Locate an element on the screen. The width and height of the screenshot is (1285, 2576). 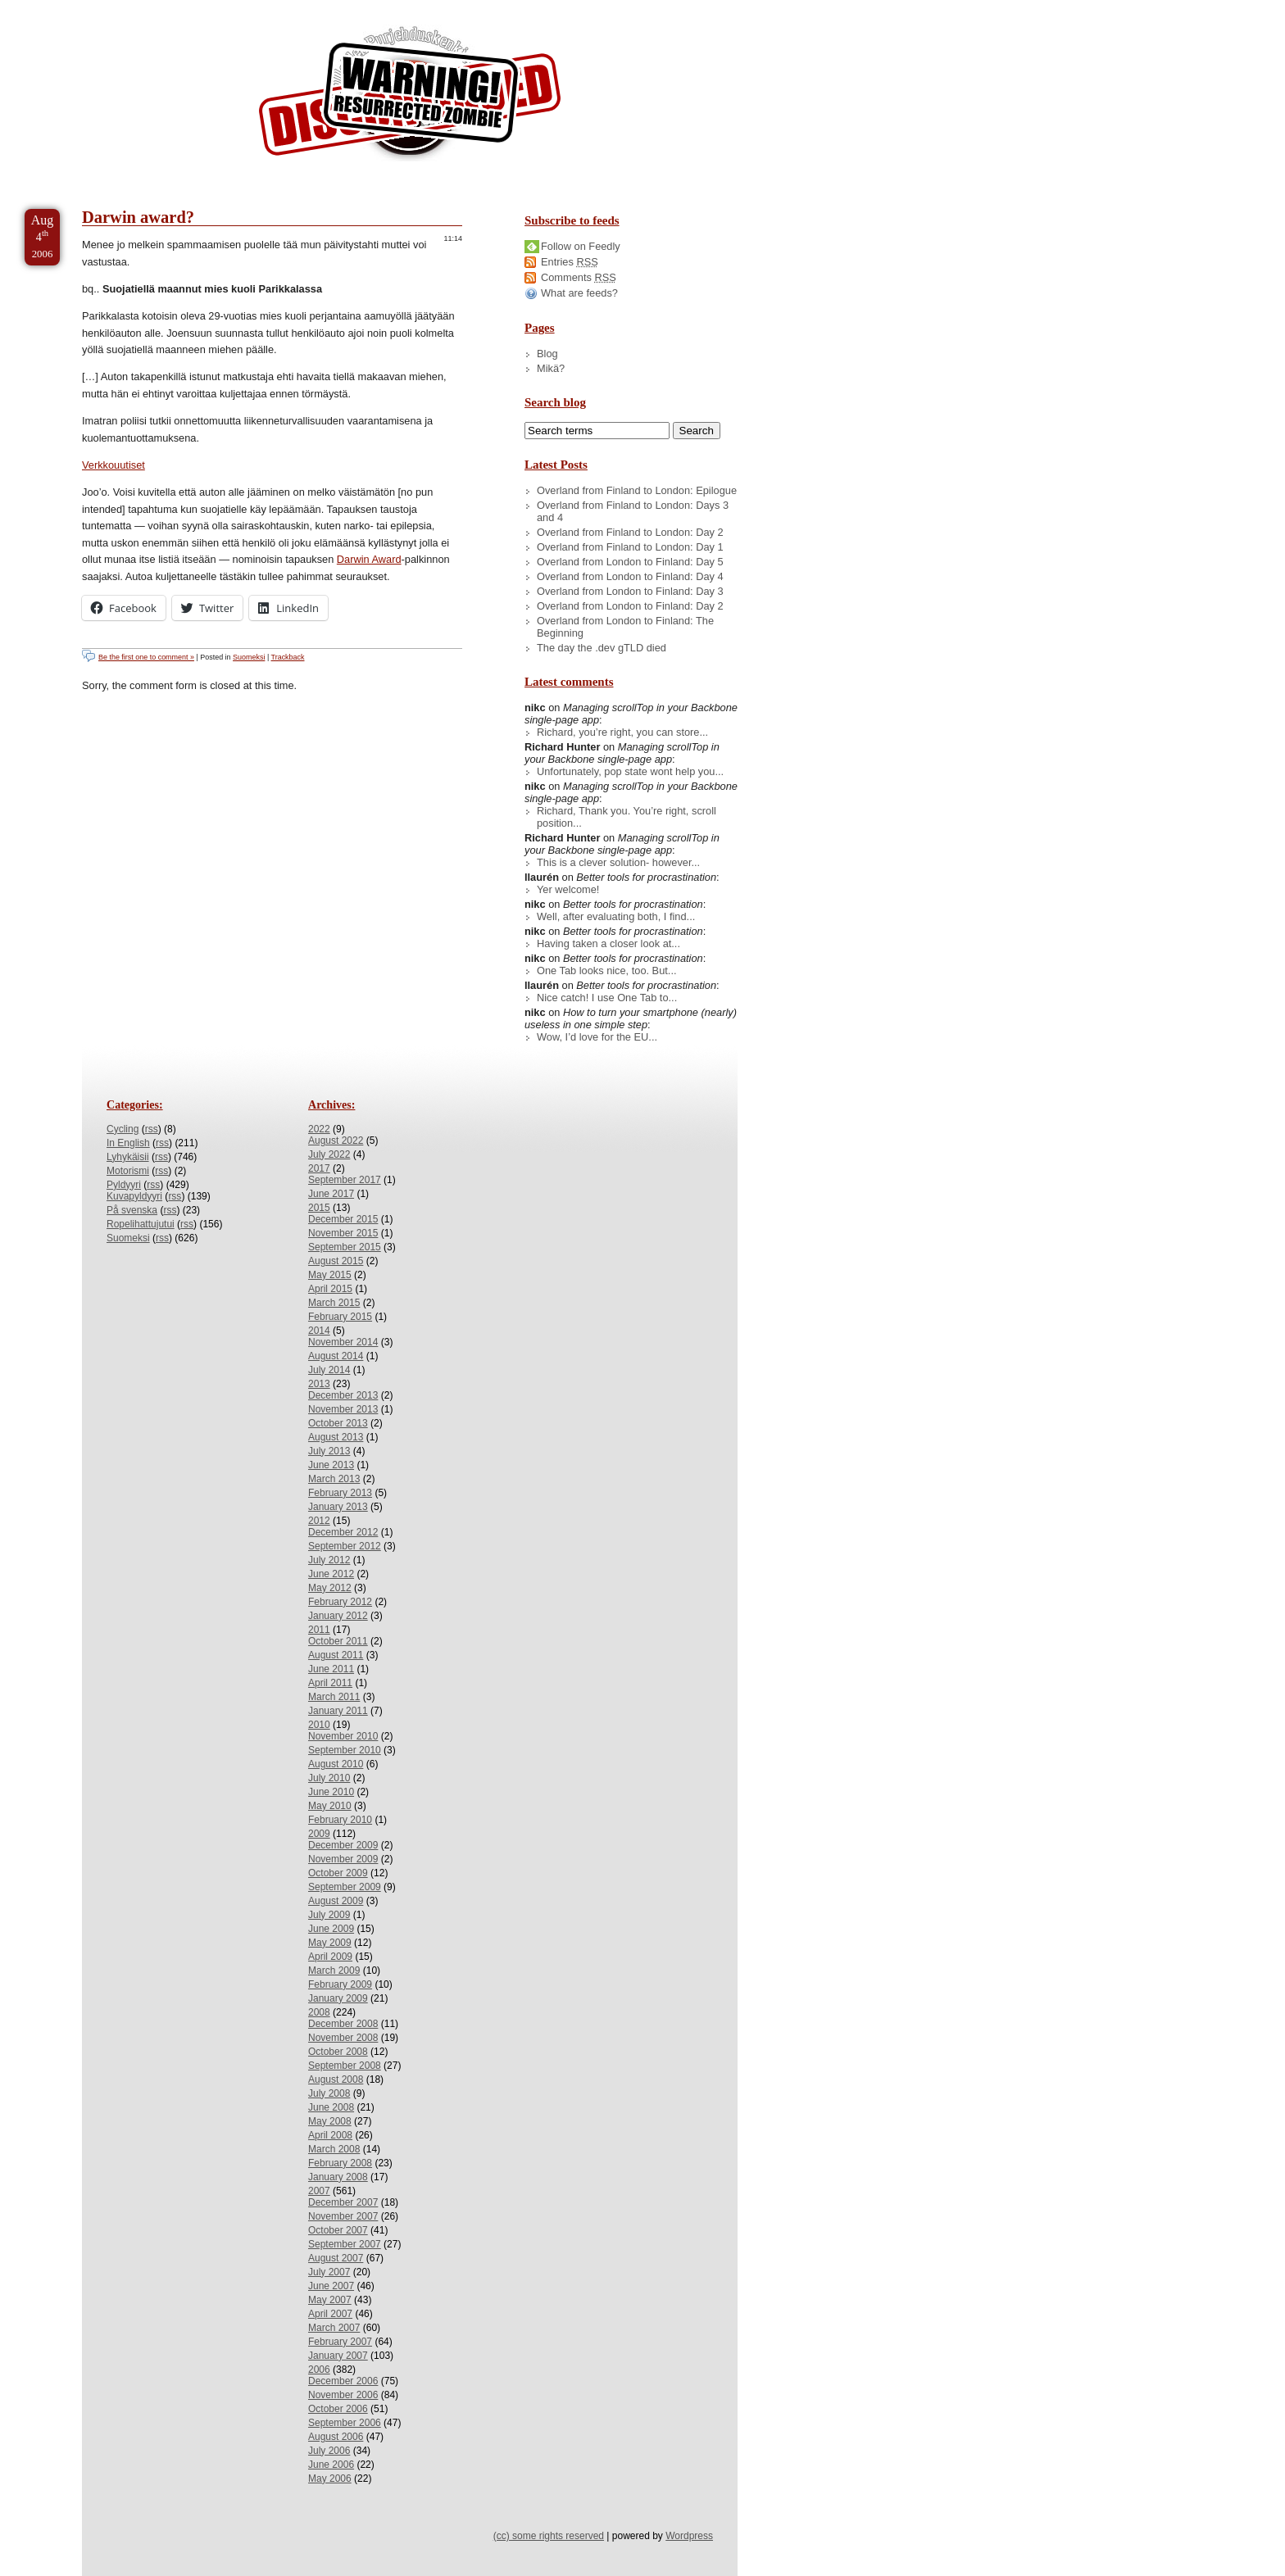
August 2008 is located at coordinates (335, 2079).